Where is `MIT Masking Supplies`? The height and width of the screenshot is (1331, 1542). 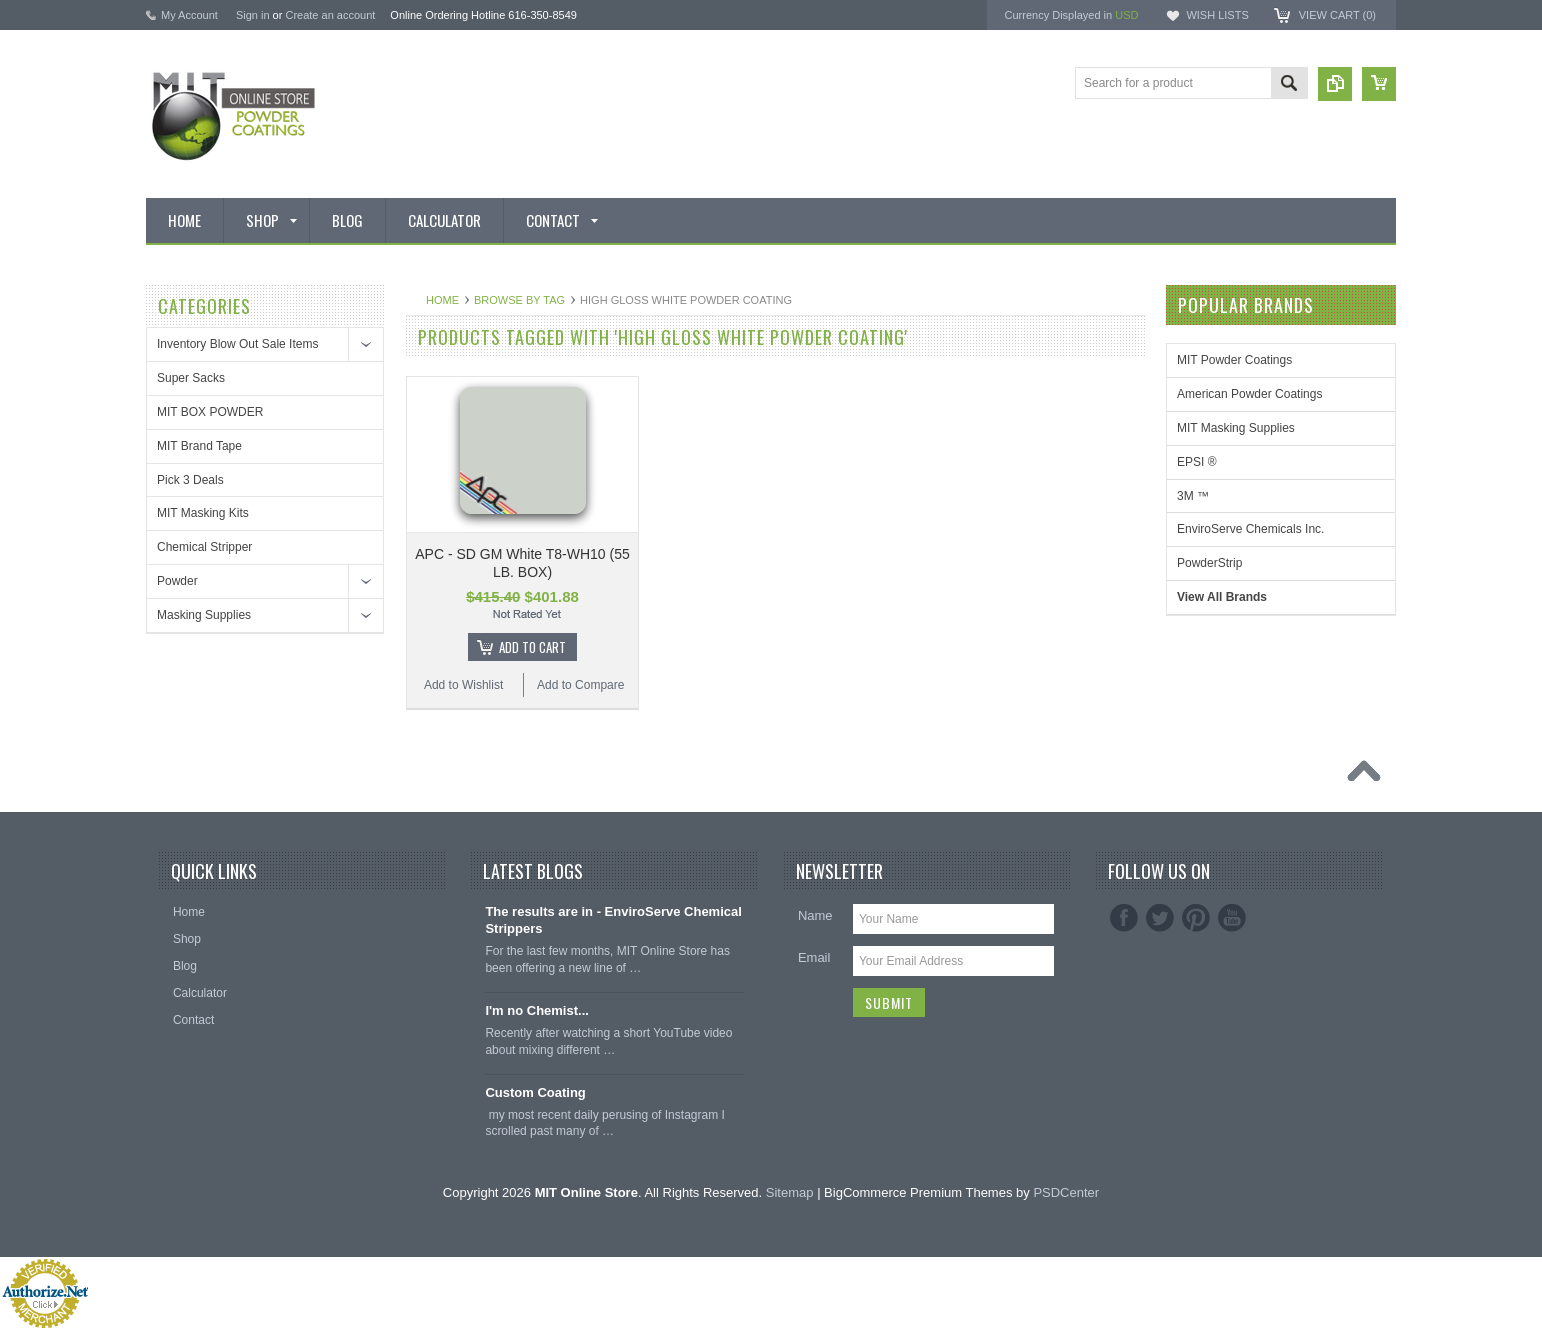 MIT Masking Supplies is located at coordinates (1236, 428).